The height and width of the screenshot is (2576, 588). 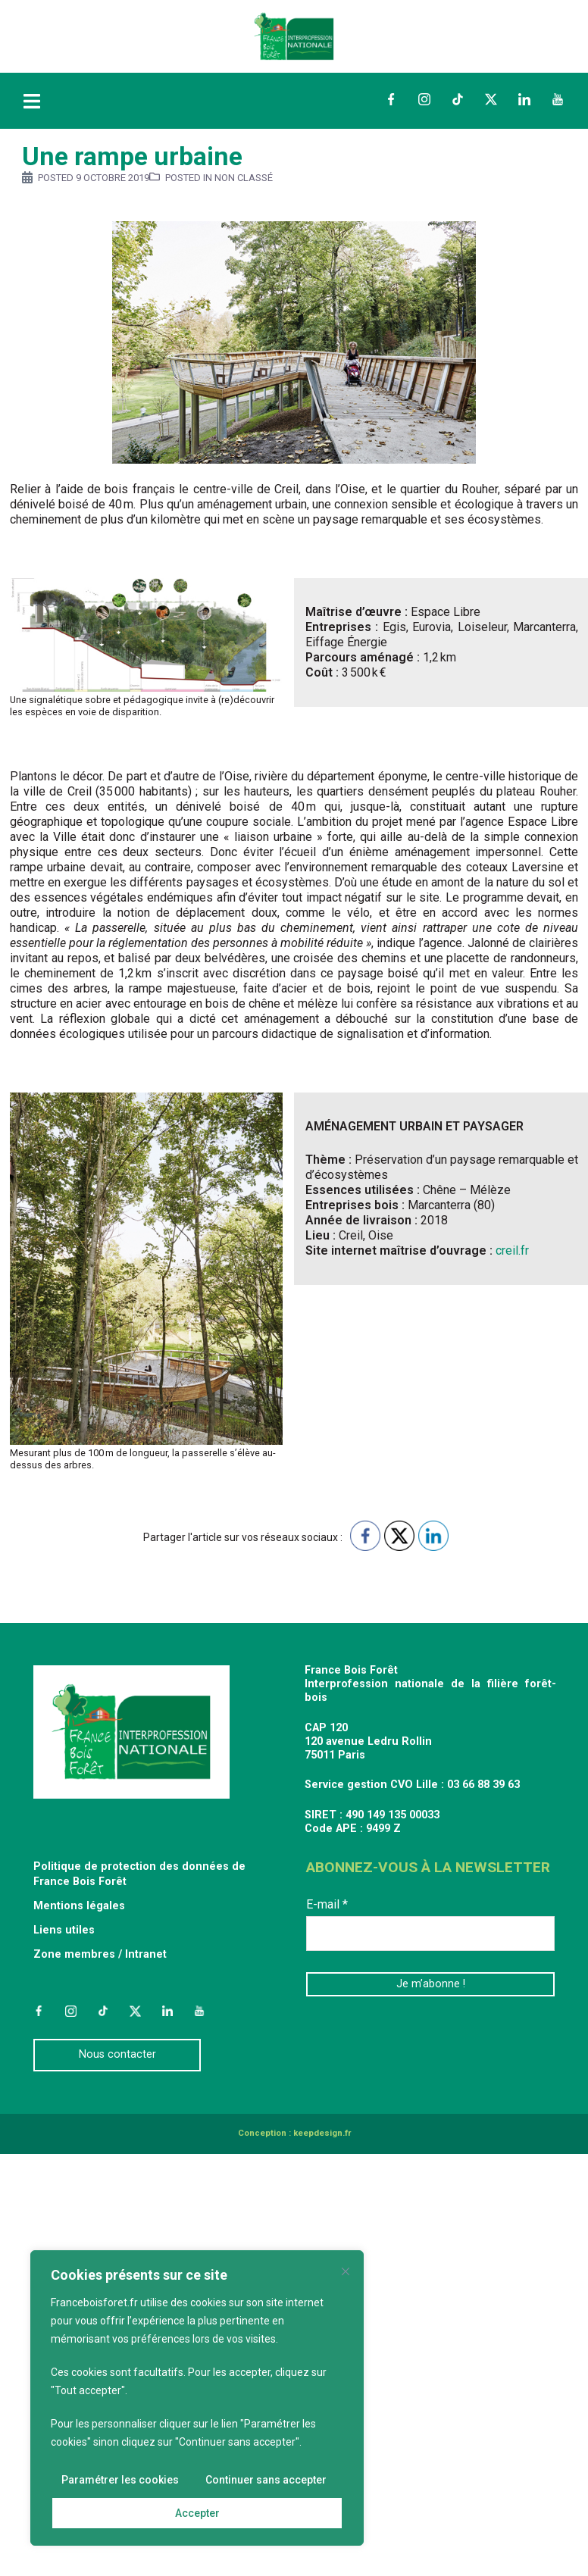 What do you see at coordinates (424, 99) in the screenshot?
I see `Instagram` at bounding box center [424, 99].